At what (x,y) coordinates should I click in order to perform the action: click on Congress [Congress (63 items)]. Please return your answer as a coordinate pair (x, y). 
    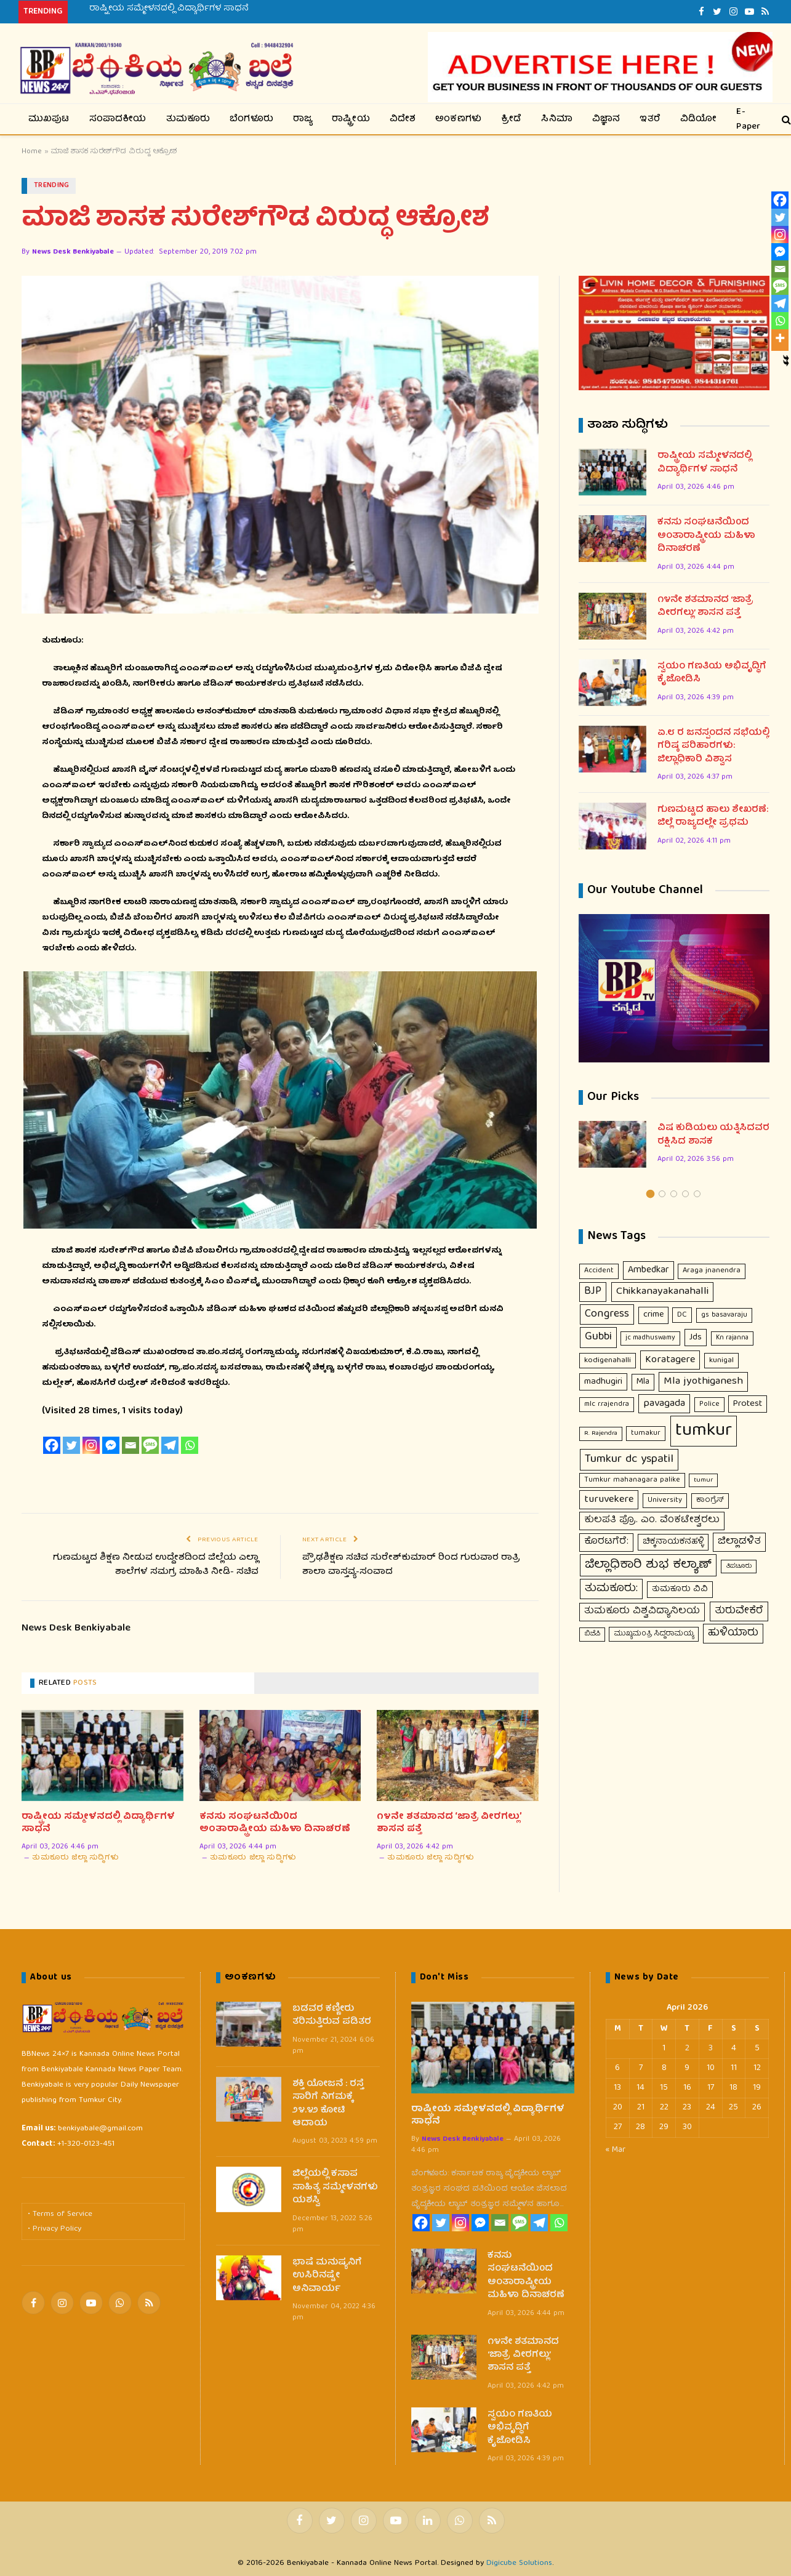
    Looking at the image, I should click on (607, 1315).